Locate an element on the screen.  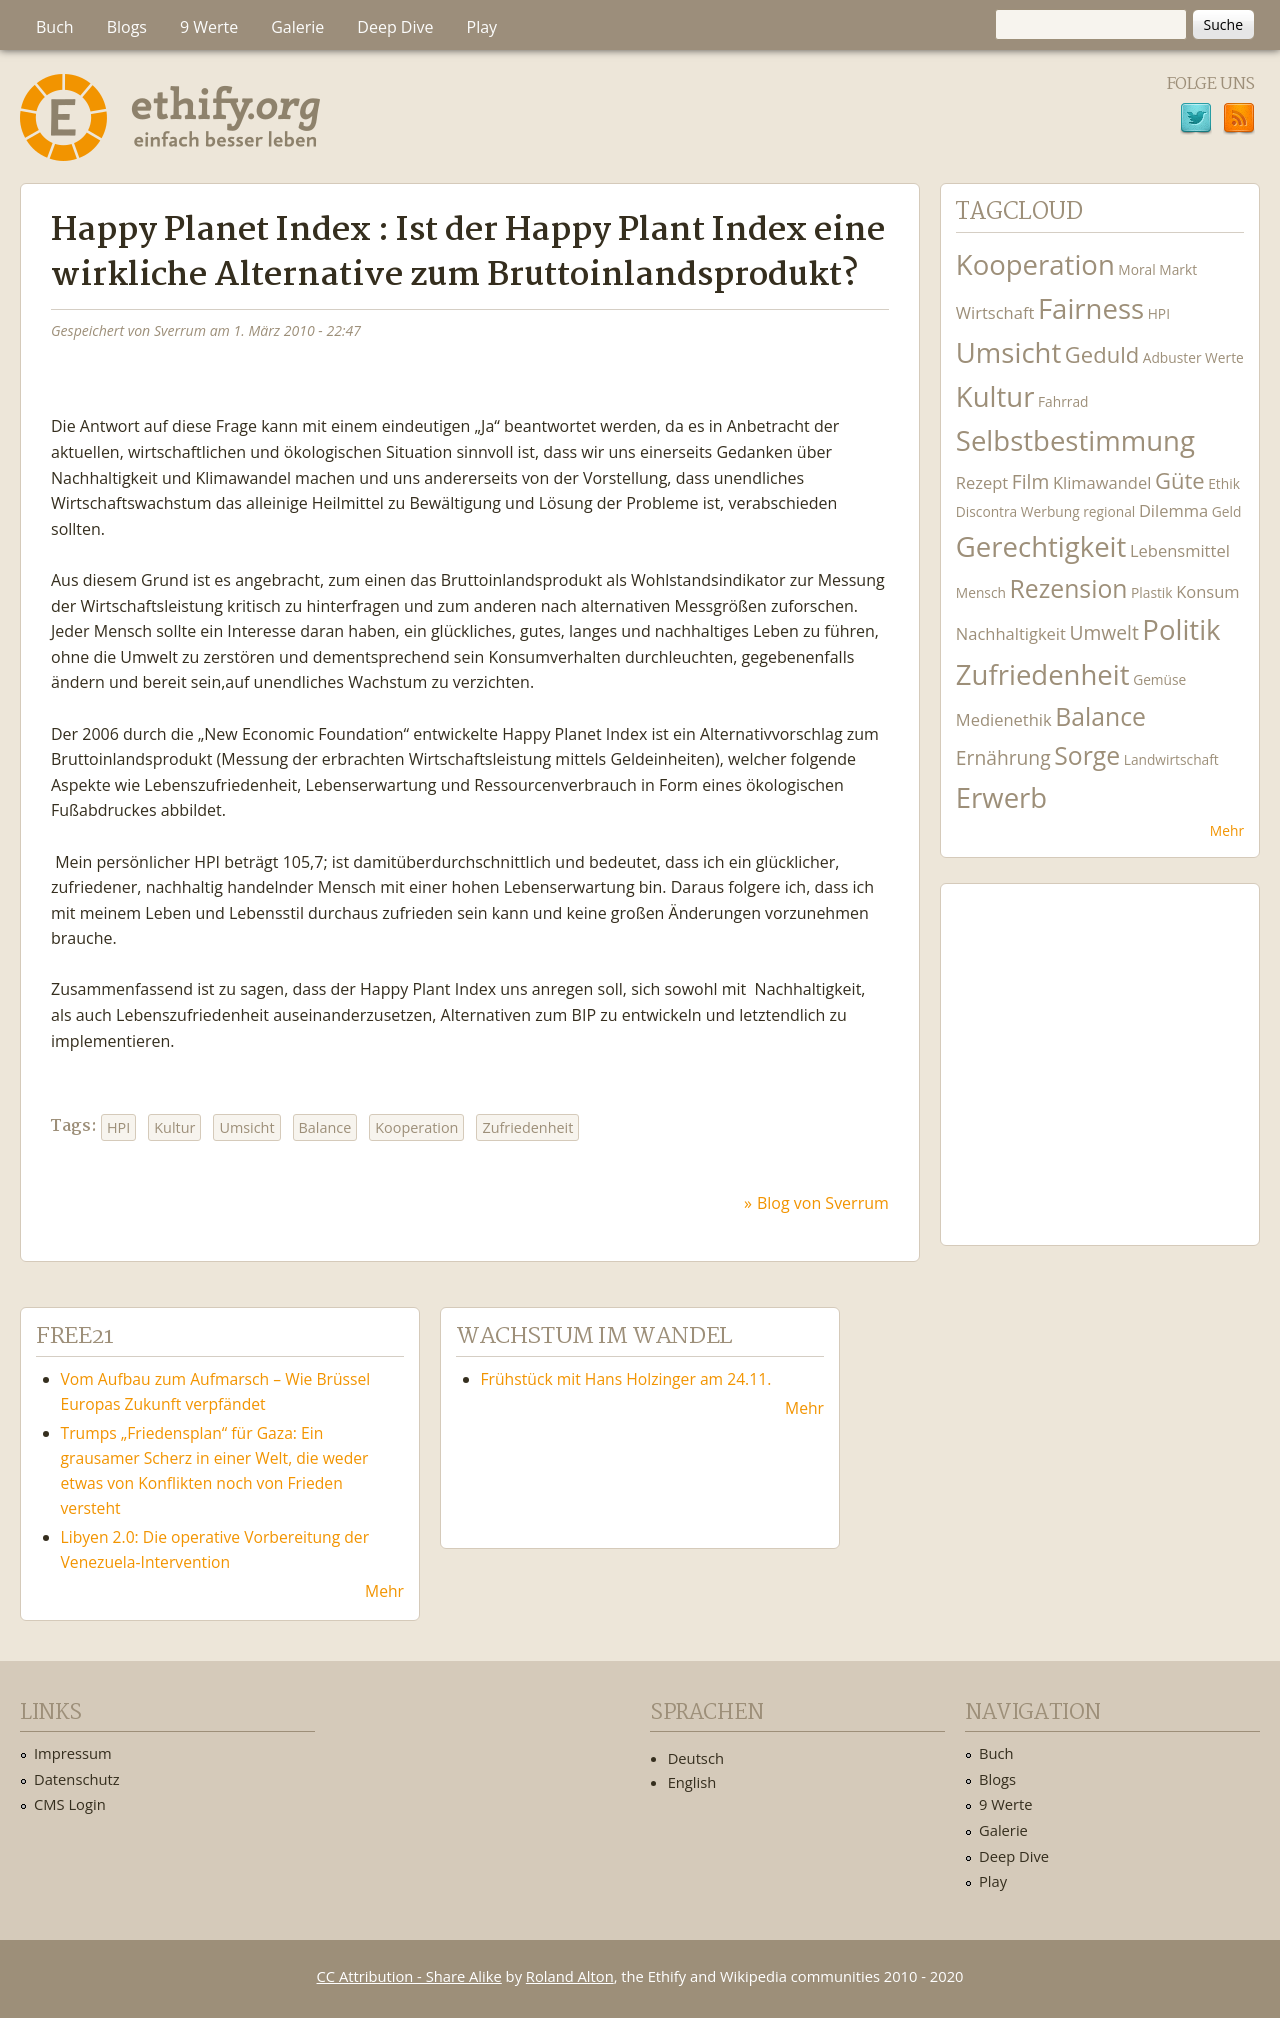
Sorge is located at coordinates (1087, 755).